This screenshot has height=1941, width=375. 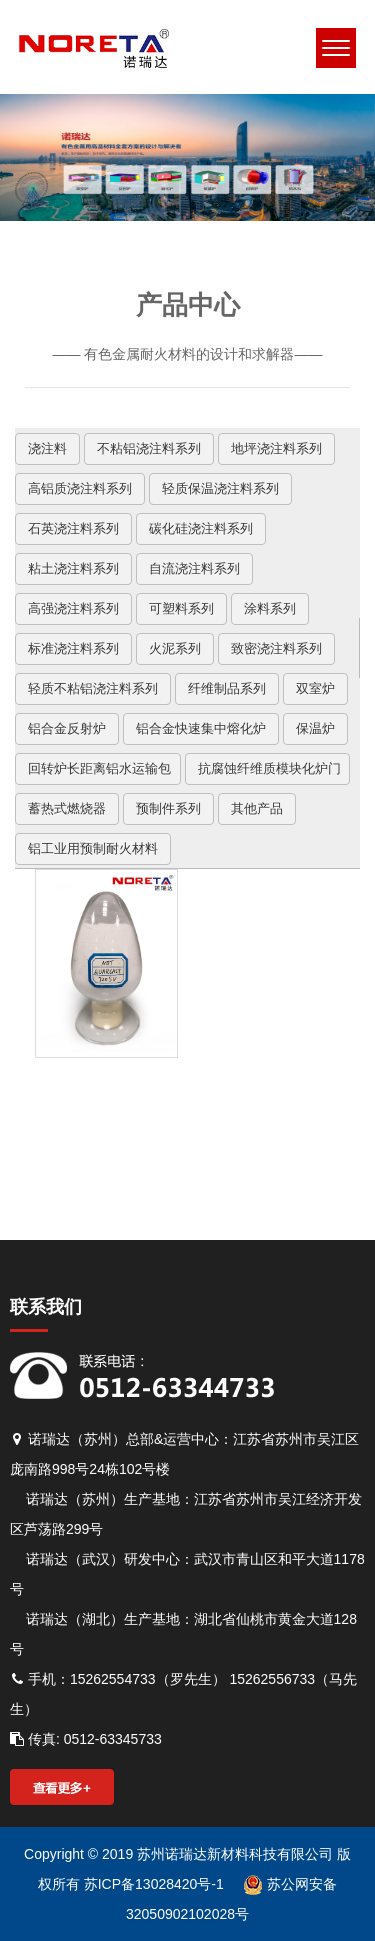 What do you see at coordinates (93, 848) in the screenshot?
I see `铝工业用预制耐火材料` at bounding box center [93, 848].